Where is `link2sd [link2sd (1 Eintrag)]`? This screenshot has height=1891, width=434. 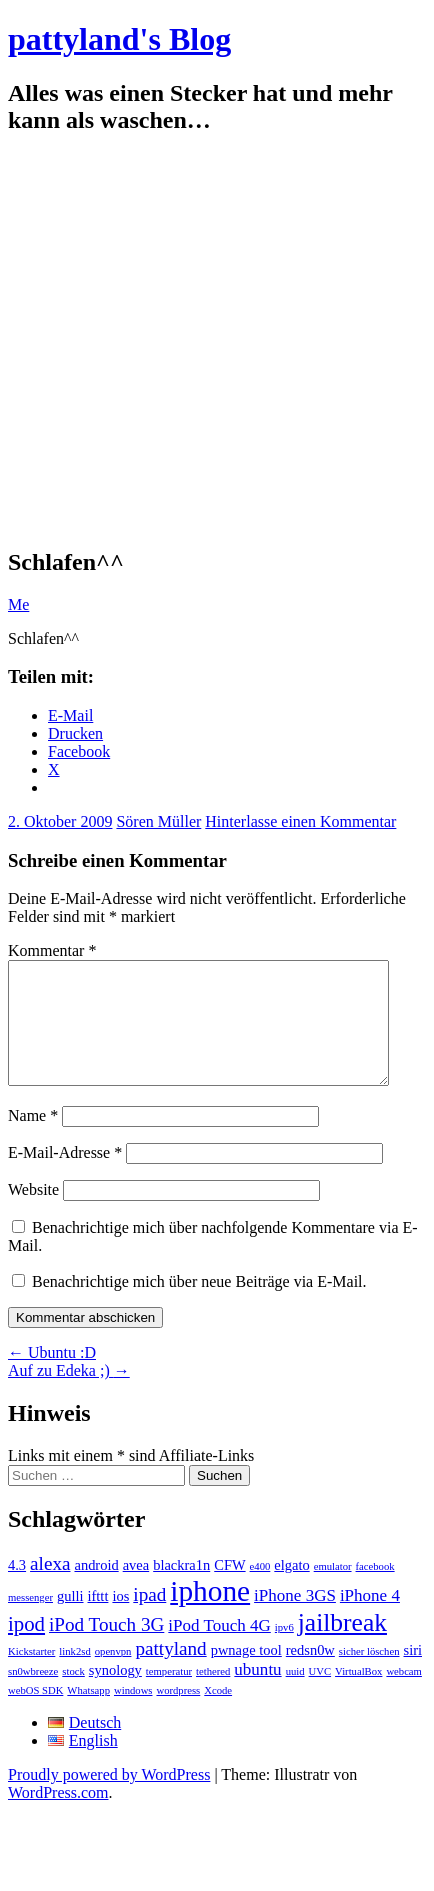 link2sd [link2sd (1 Eintrag)] is located at coordinates (74, 1675).